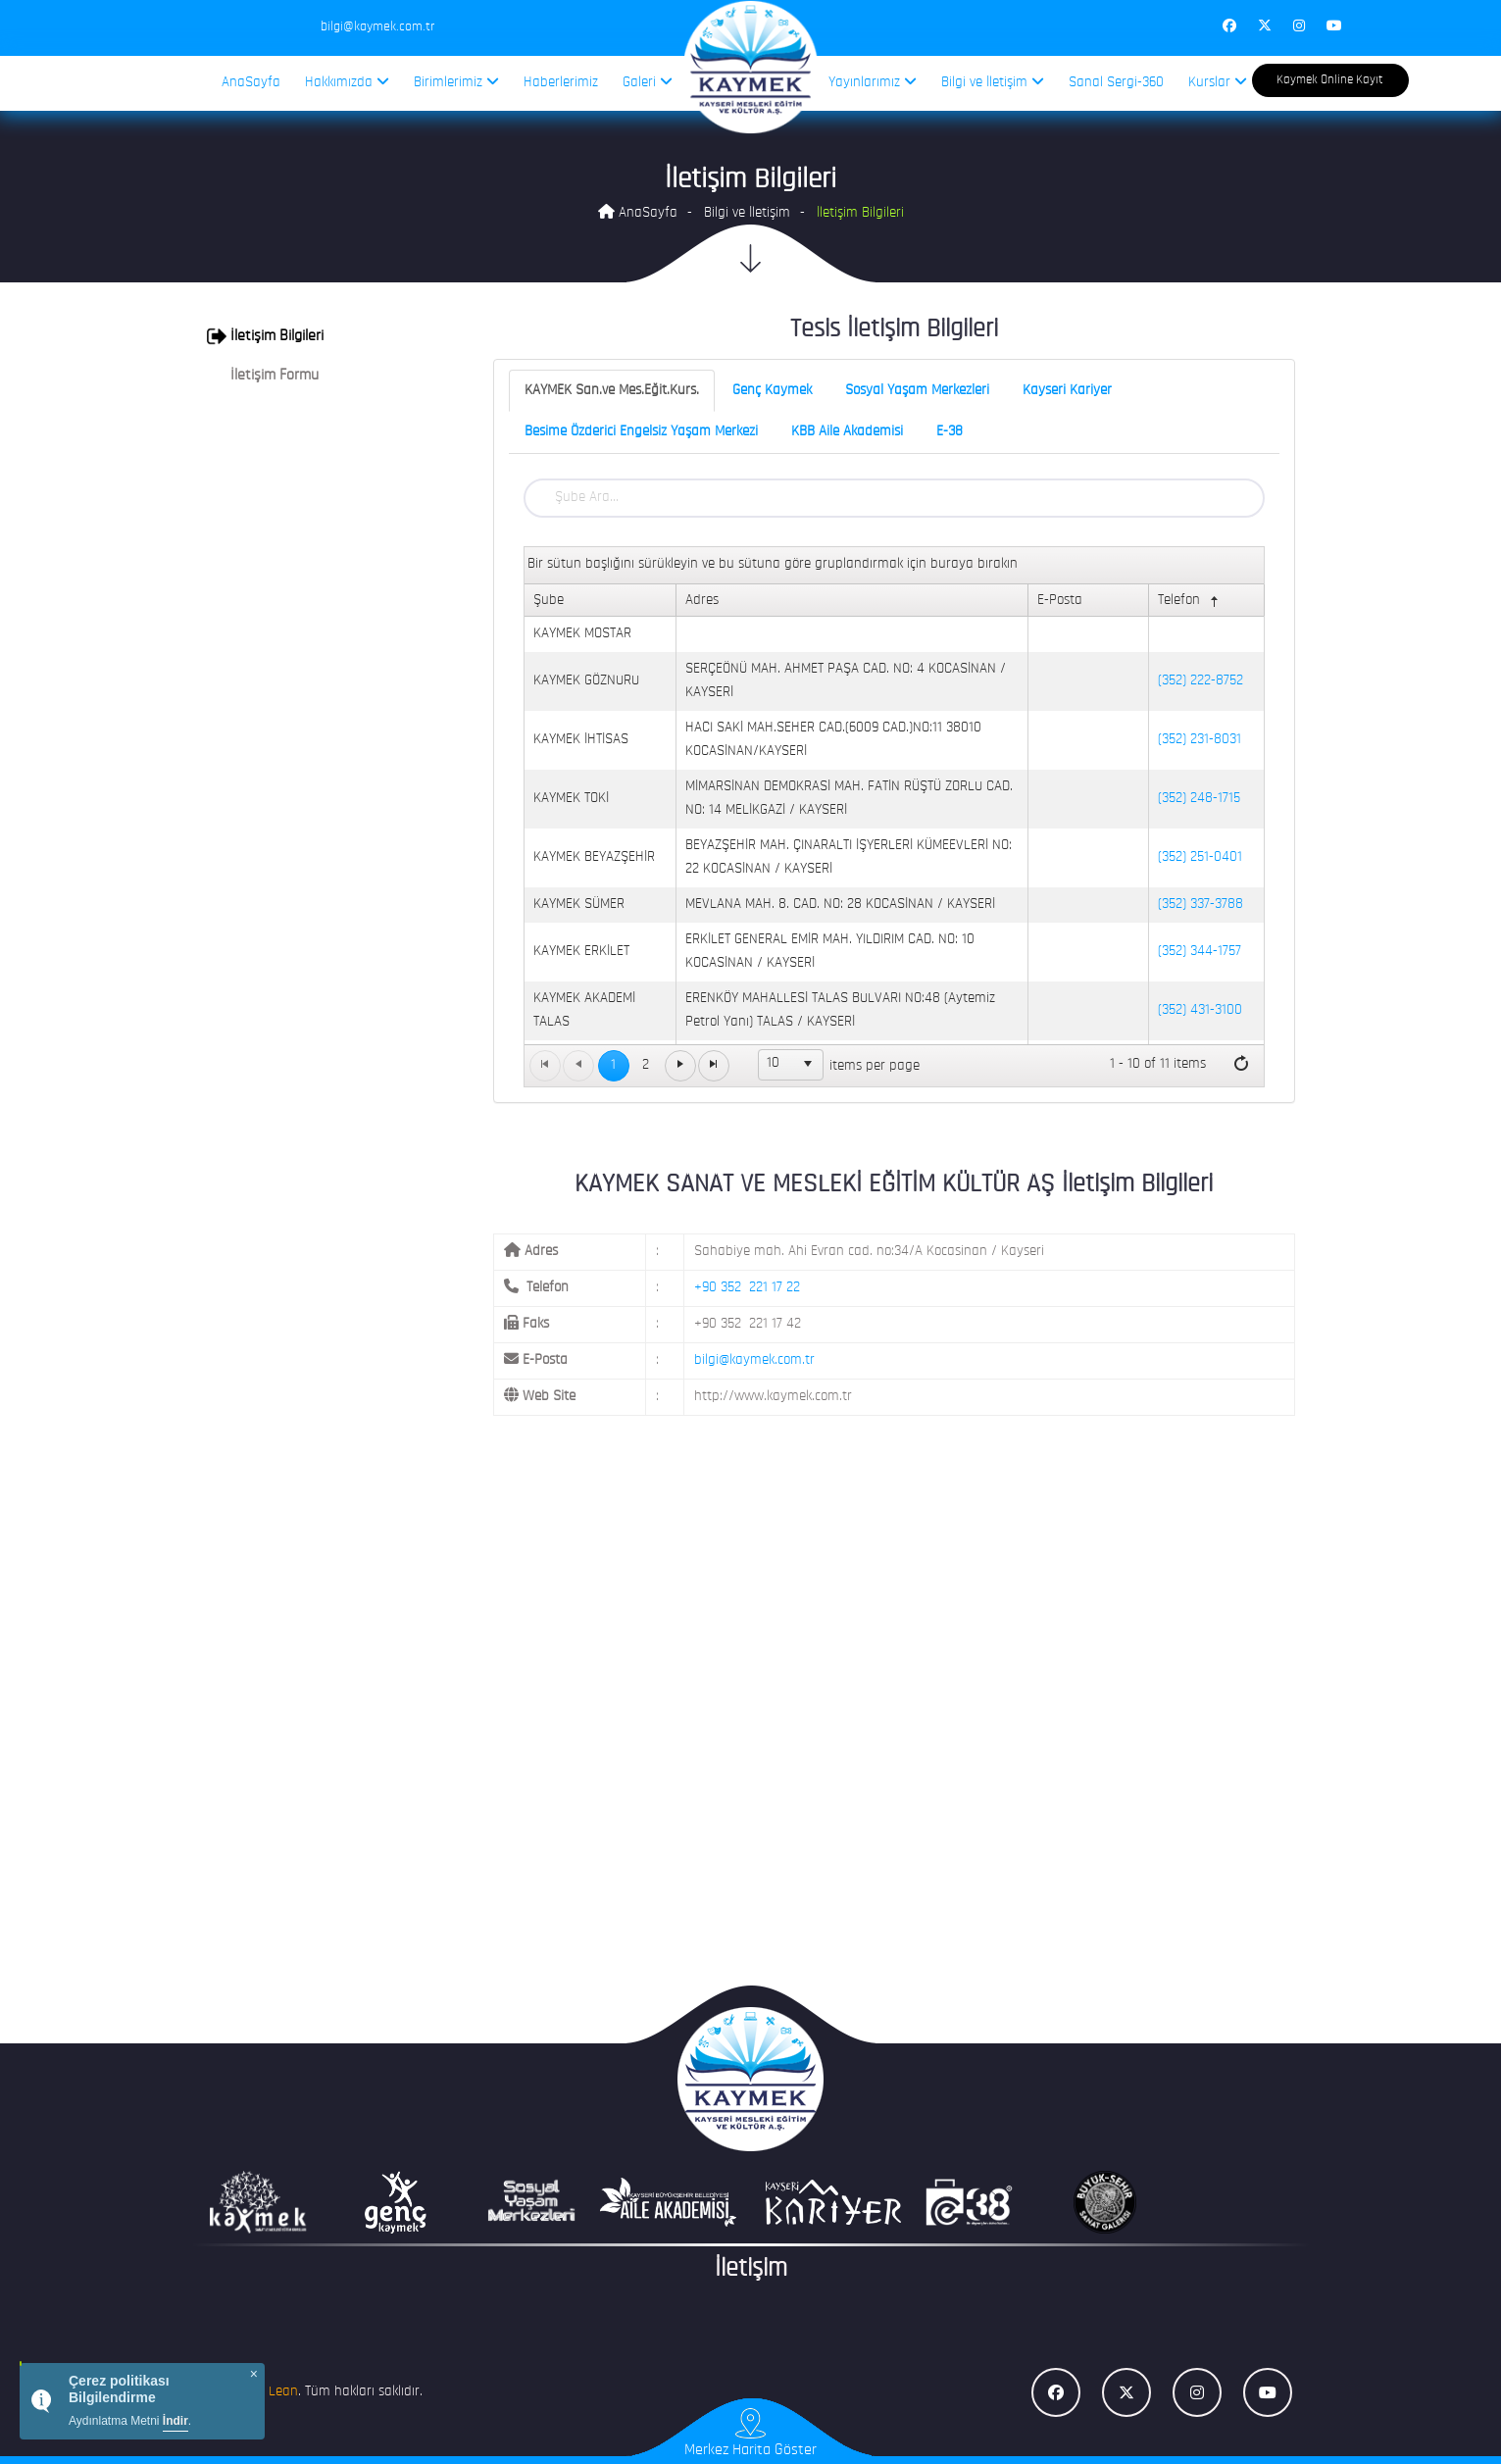 The width and height of the screenshot is (1501, 2464). What do you see at coordinates (641, 432) in the screenshot?
I see `Besime Özderici Engelsiz Yaşam Merkezi` at bounding box center [641, 432].